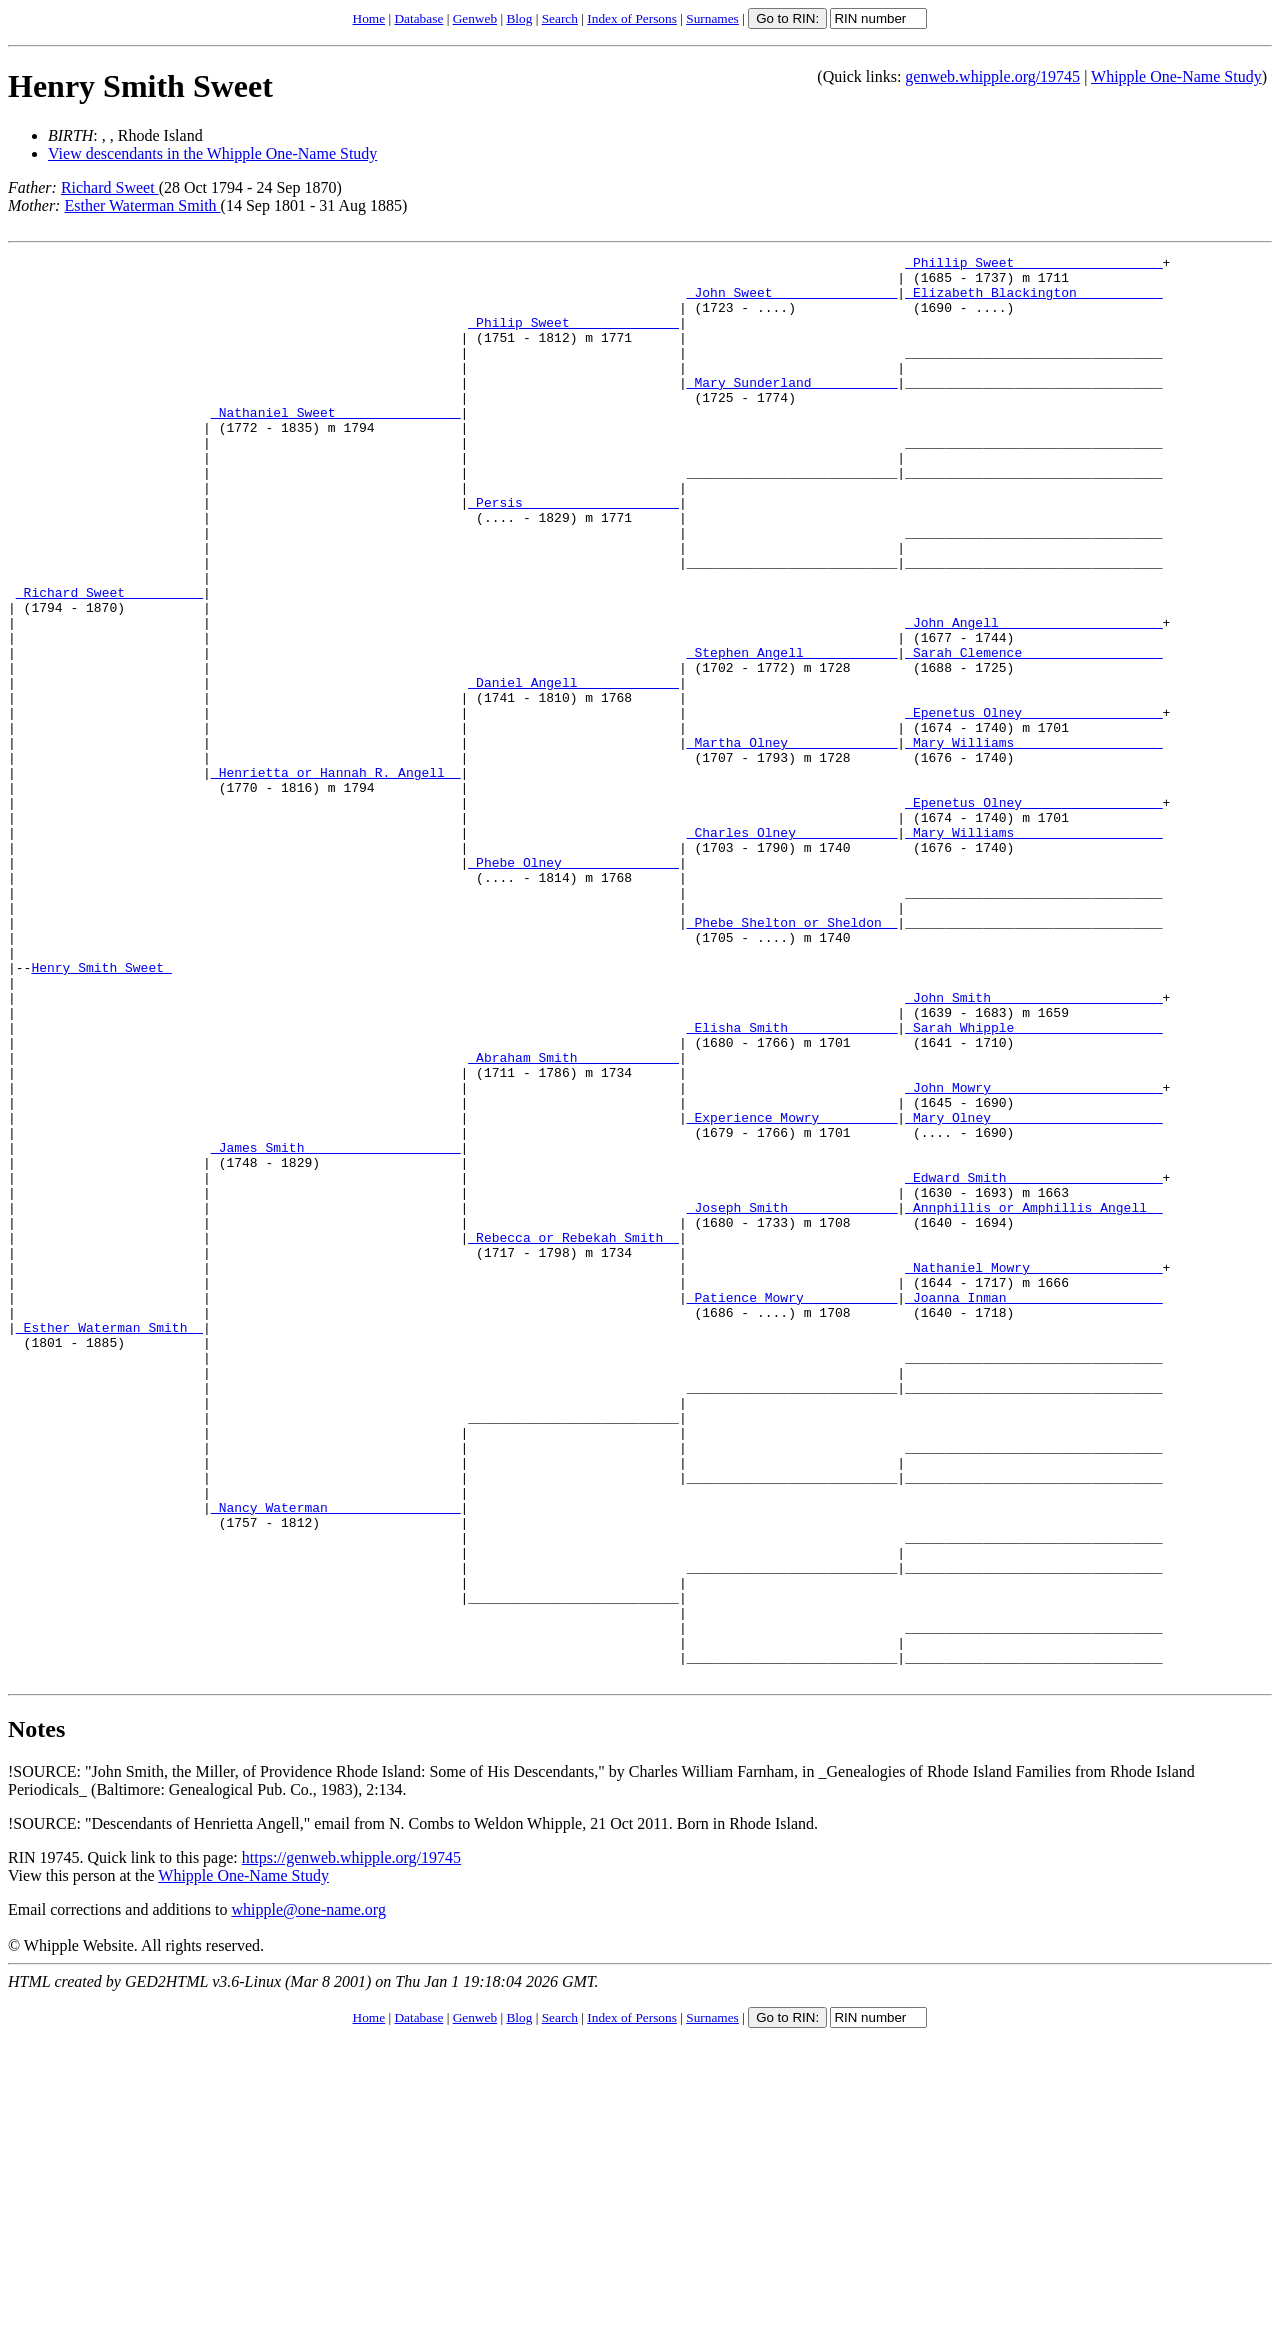 The width and height of the screenshot is (1280, 2329). I want to click on Search, so click(560, 18).